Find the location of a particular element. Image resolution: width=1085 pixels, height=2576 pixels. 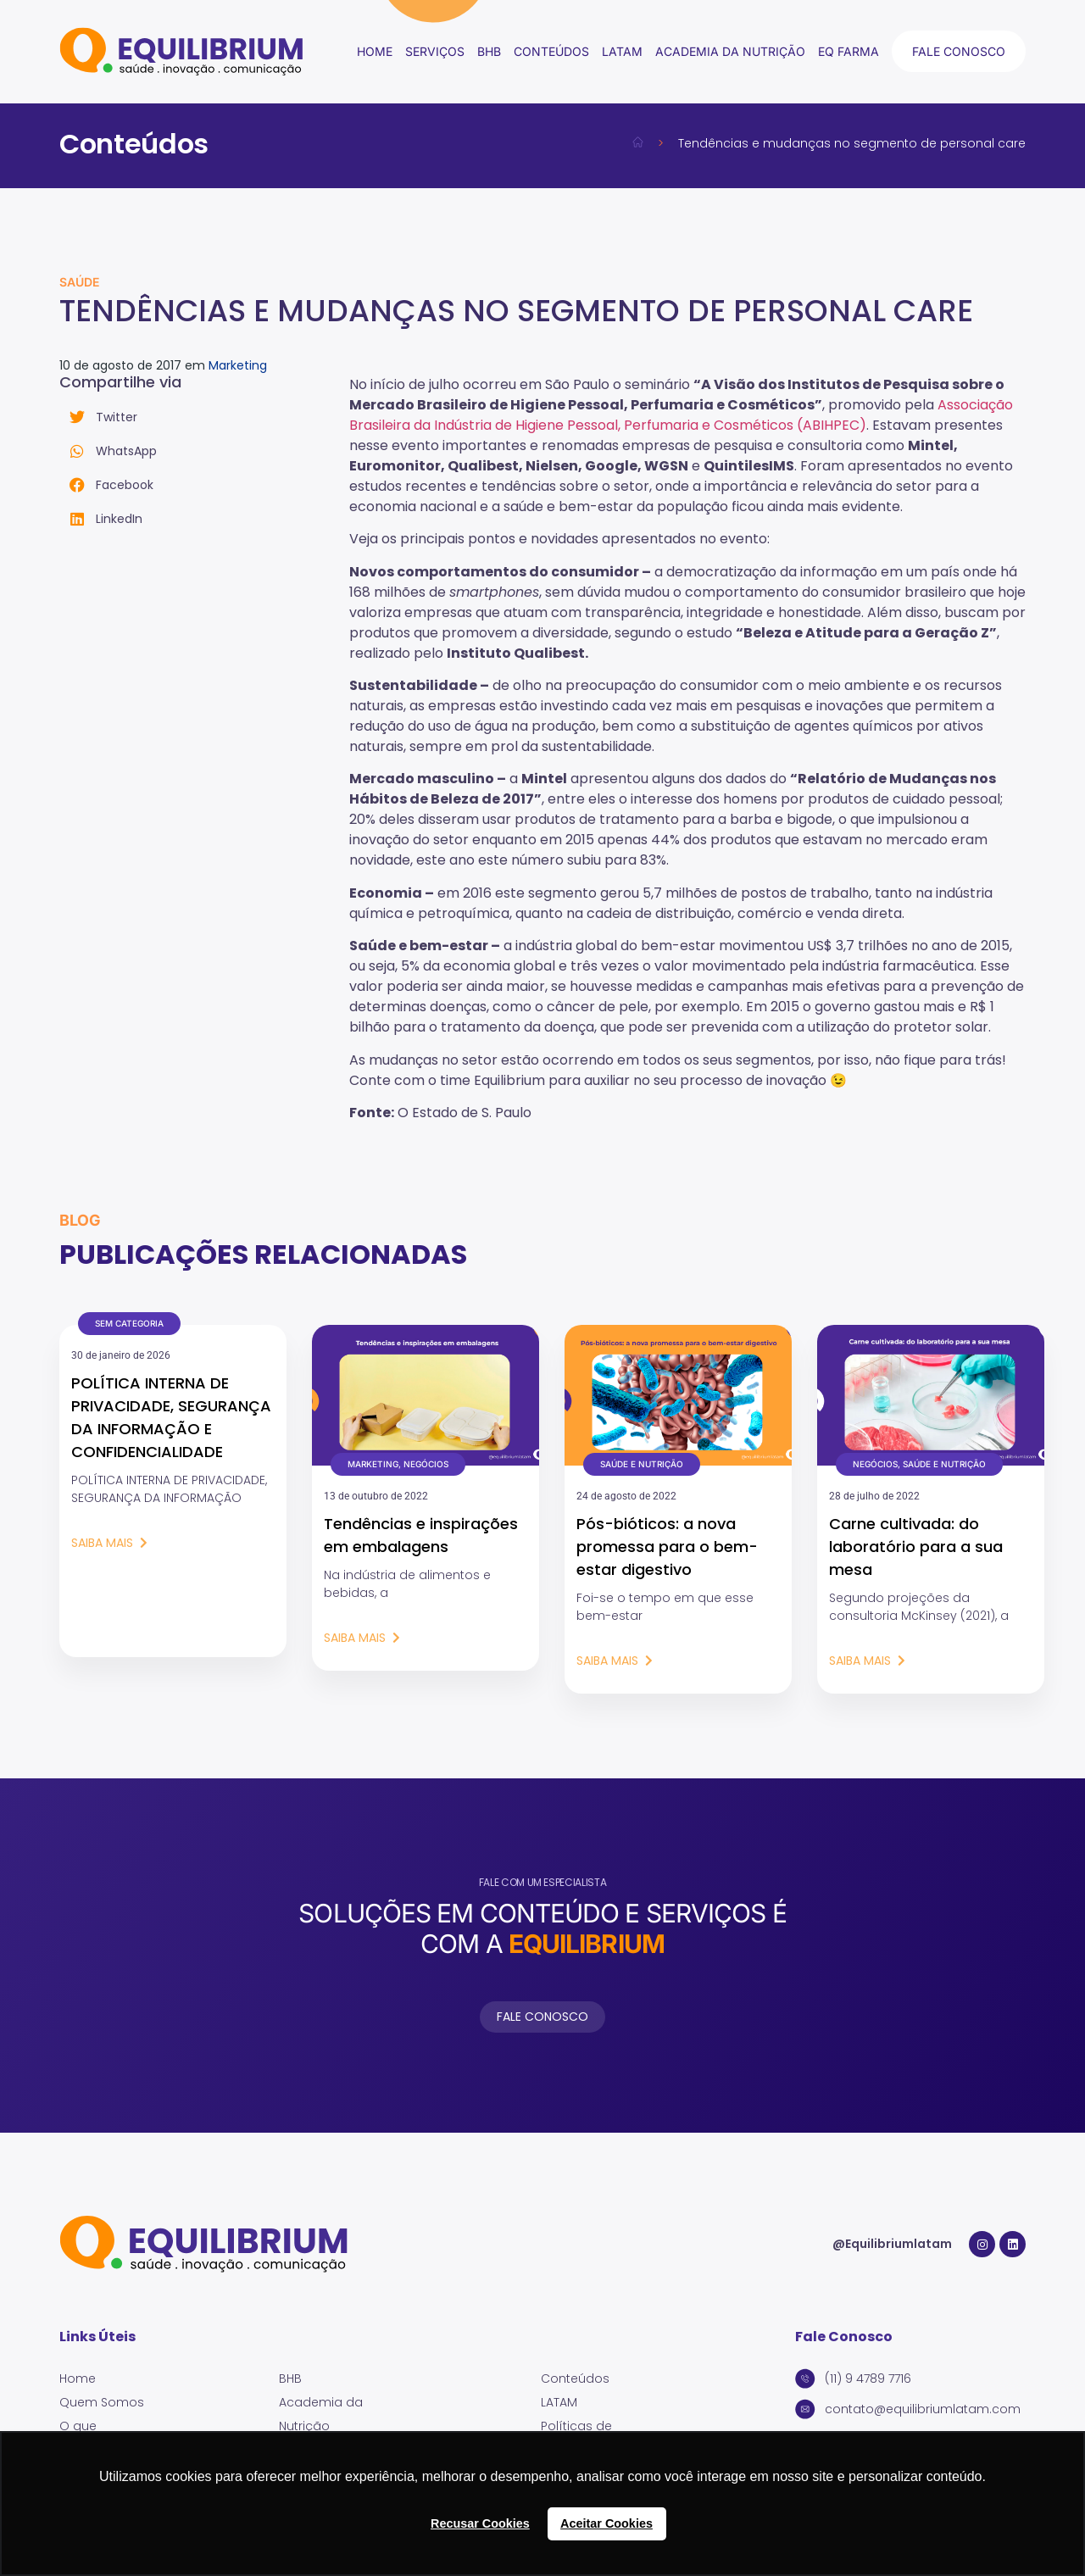

[button] is located at coordinates (204, 417).